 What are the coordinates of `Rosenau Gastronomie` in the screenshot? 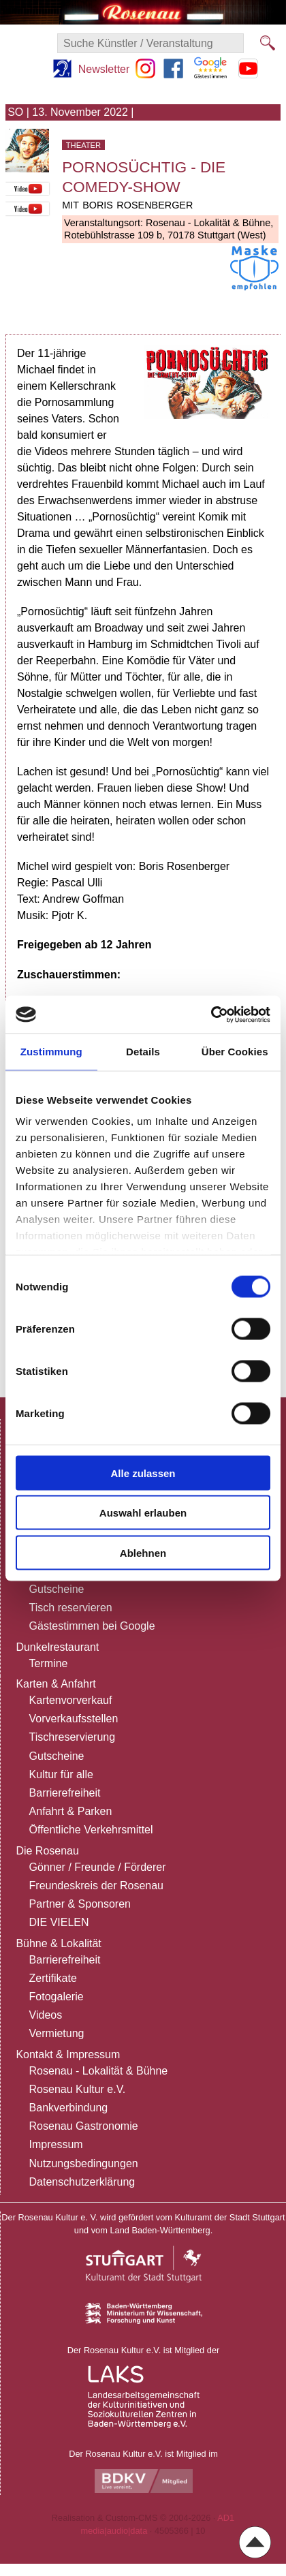 It's located at (83, 2126).